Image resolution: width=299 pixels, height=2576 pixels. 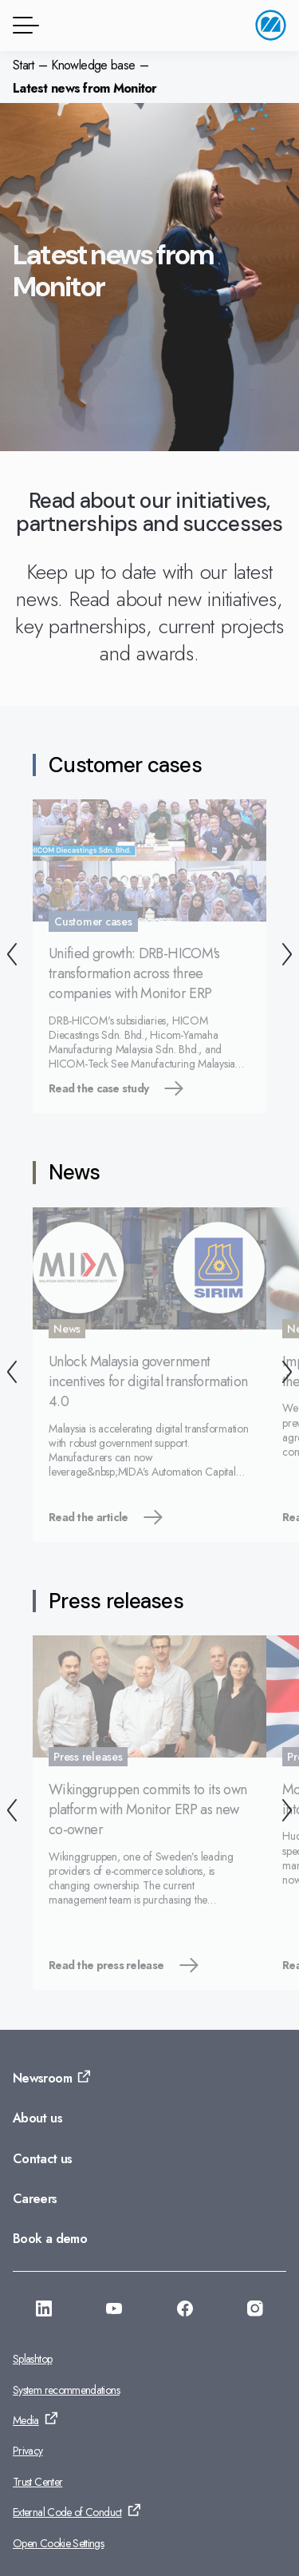 What do you see at coordinates (35, 2199) in the screenshot?
I see `Careers [Go to: Careers]` at bounding box center [35, 2199].